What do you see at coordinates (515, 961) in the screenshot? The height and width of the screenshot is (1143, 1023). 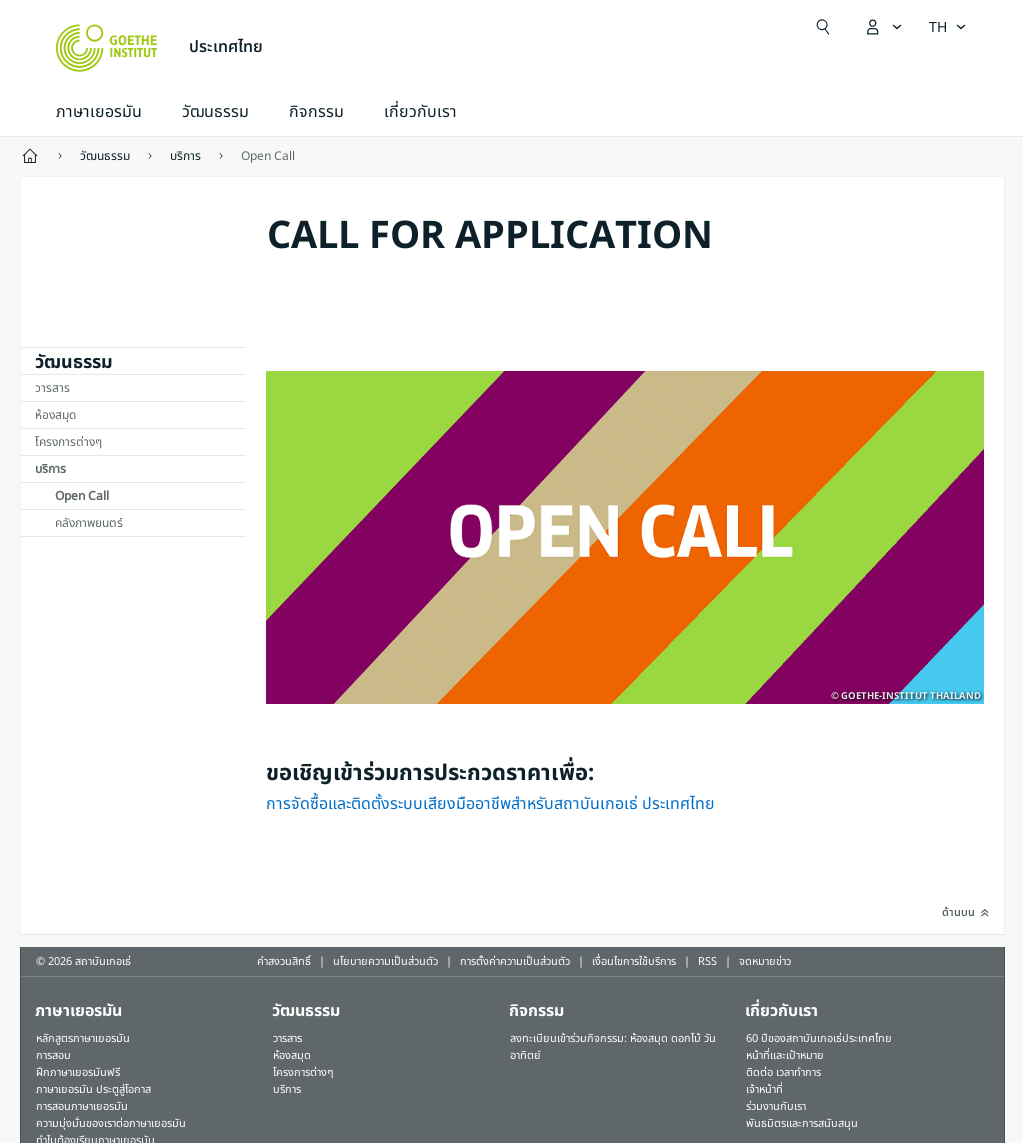 I see `การตั้งค่าความเป็นส่วนตัว` at bounding box center [515, 961].